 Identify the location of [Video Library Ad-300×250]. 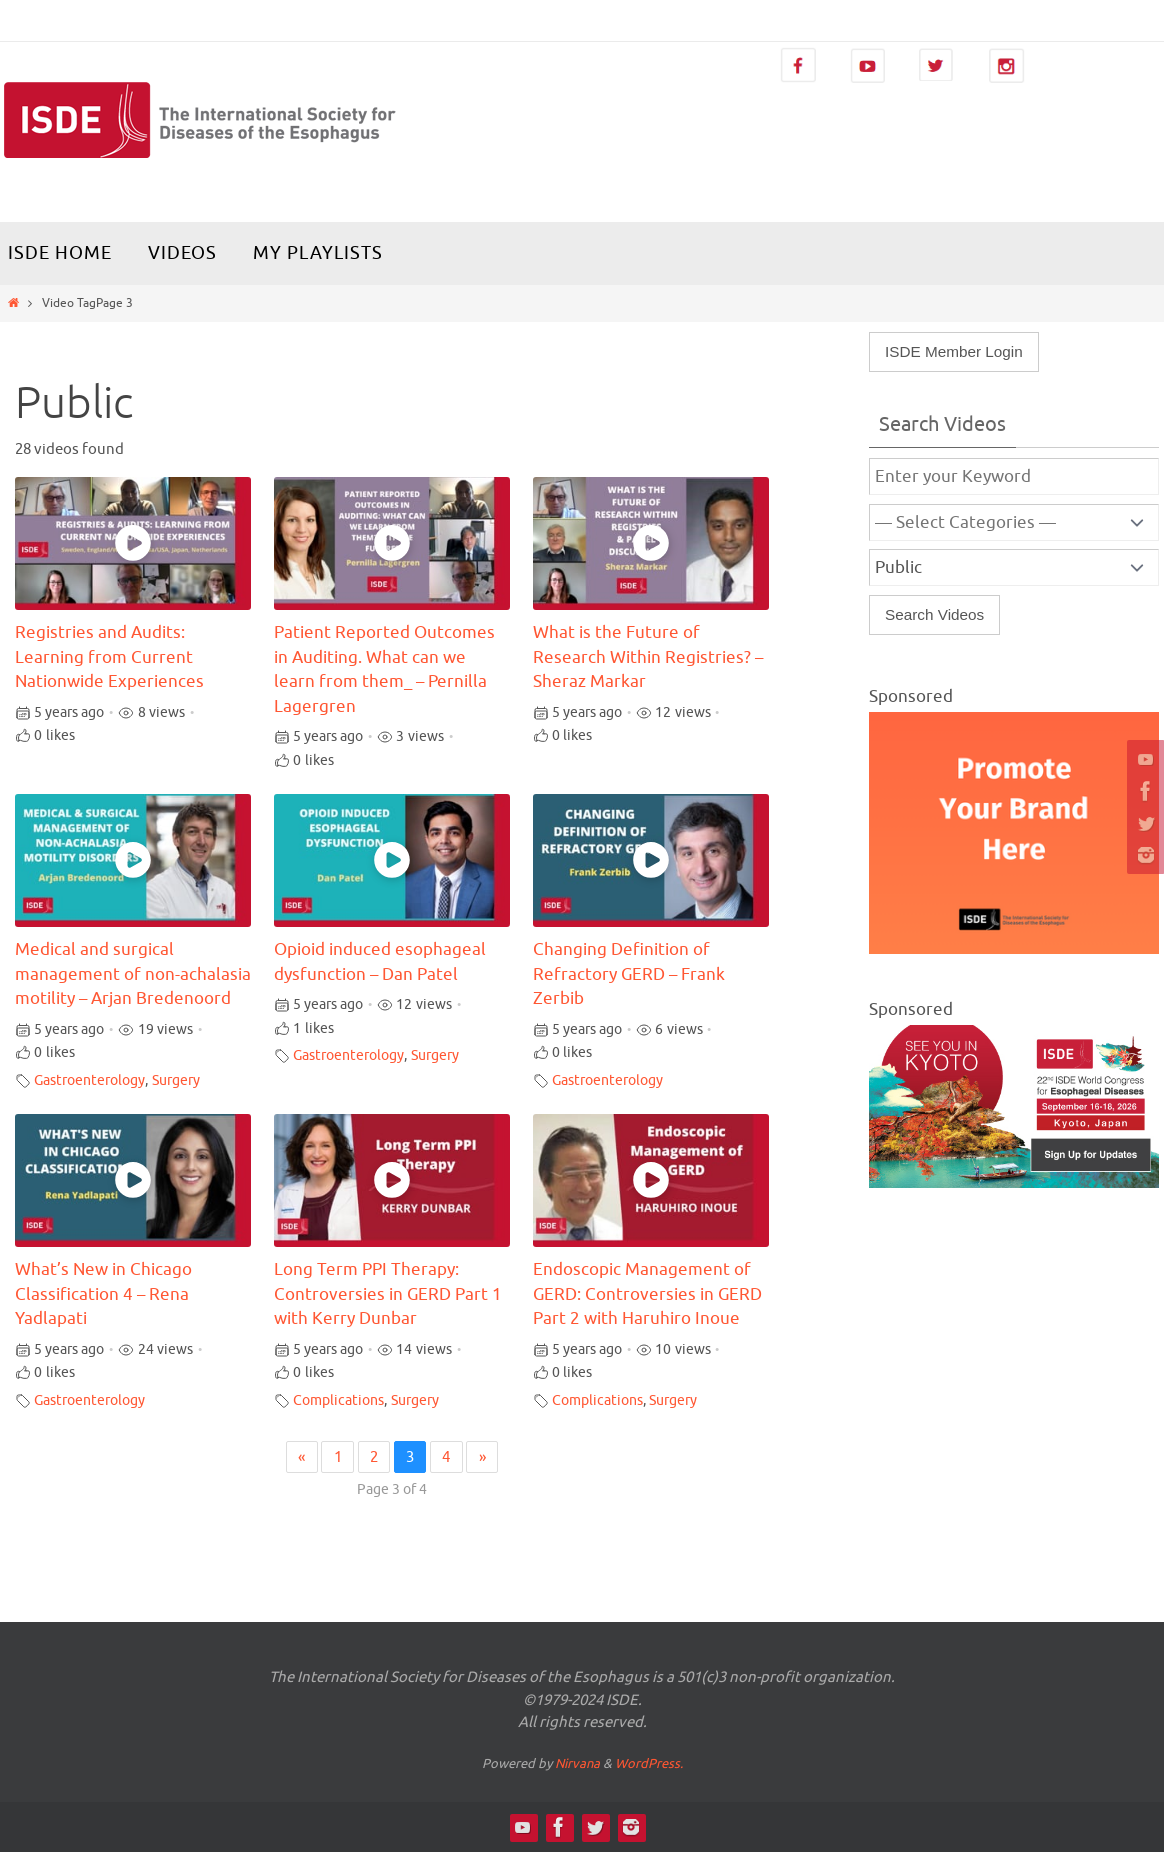
(1014, 949).